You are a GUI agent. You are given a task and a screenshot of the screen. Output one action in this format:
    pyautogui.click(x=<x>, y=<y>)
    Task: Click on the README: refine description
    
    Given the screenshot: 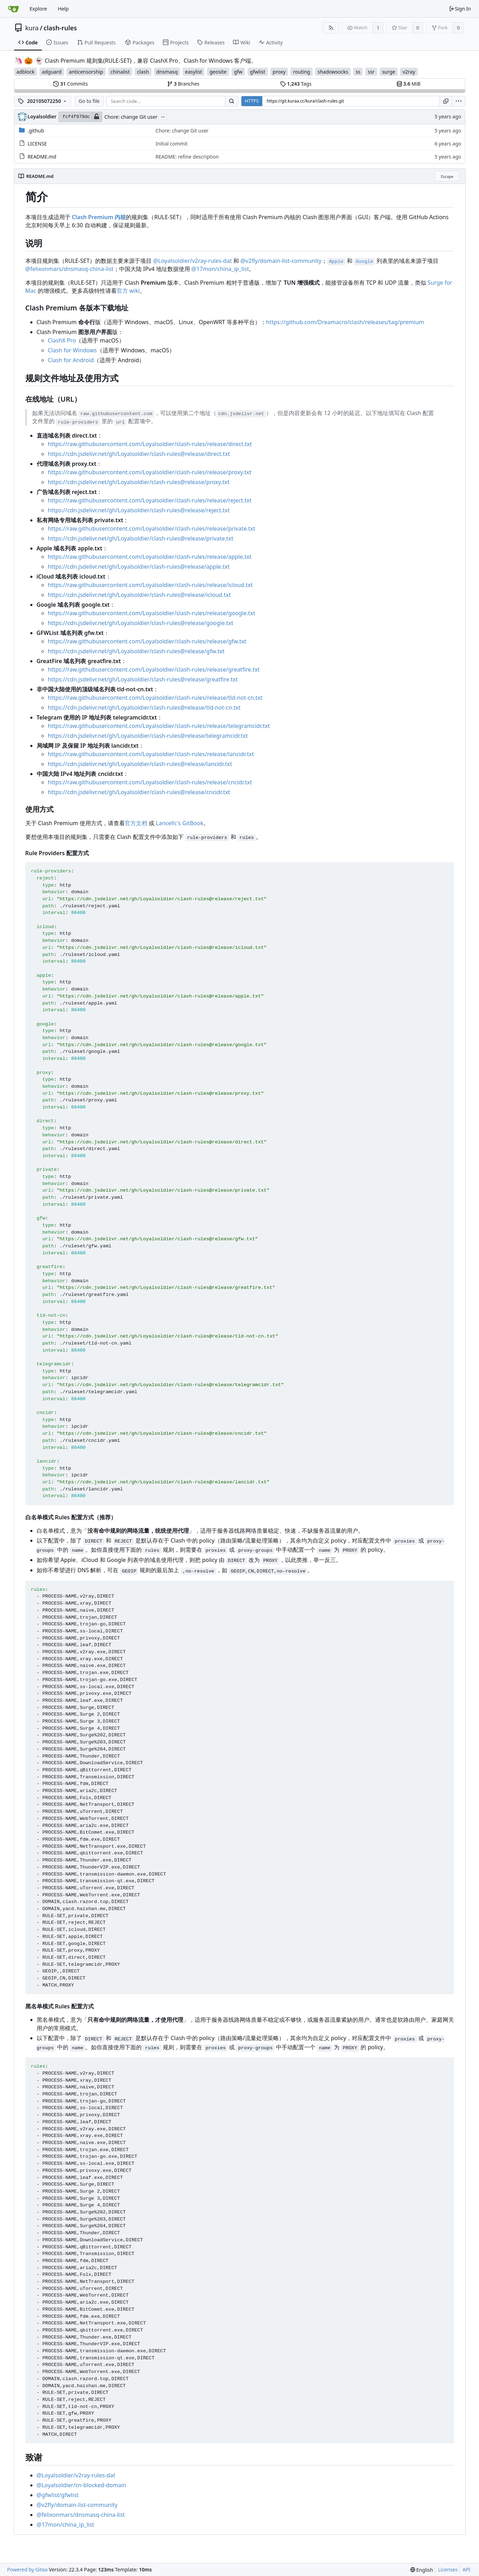 What is the action you would take?
    pyautogui.click(x=187, y=156)
    